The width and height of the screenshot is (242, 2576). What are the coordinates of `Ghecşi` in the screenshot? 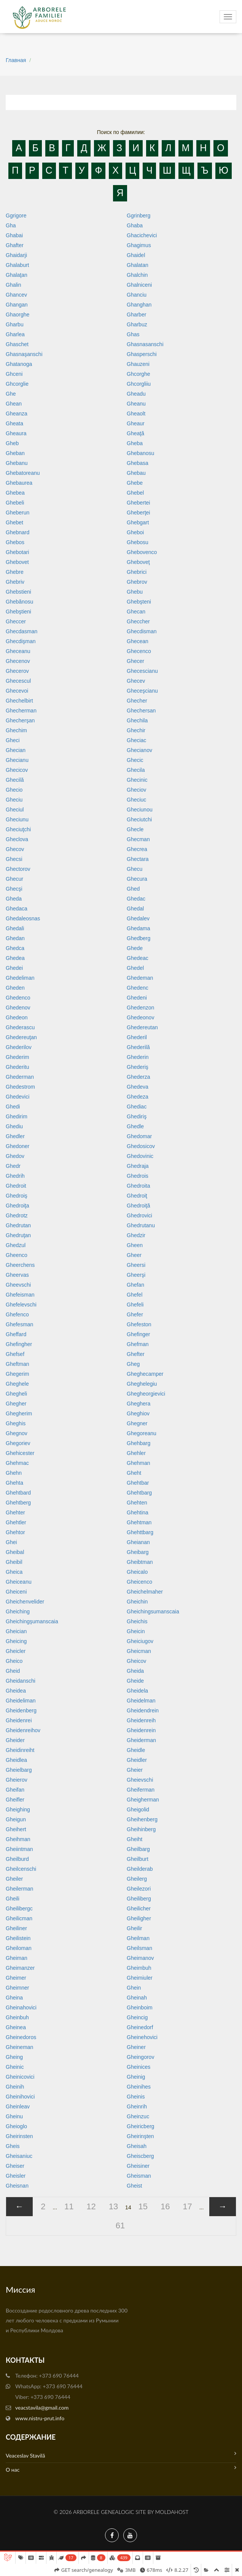 It's located at (14, 889).